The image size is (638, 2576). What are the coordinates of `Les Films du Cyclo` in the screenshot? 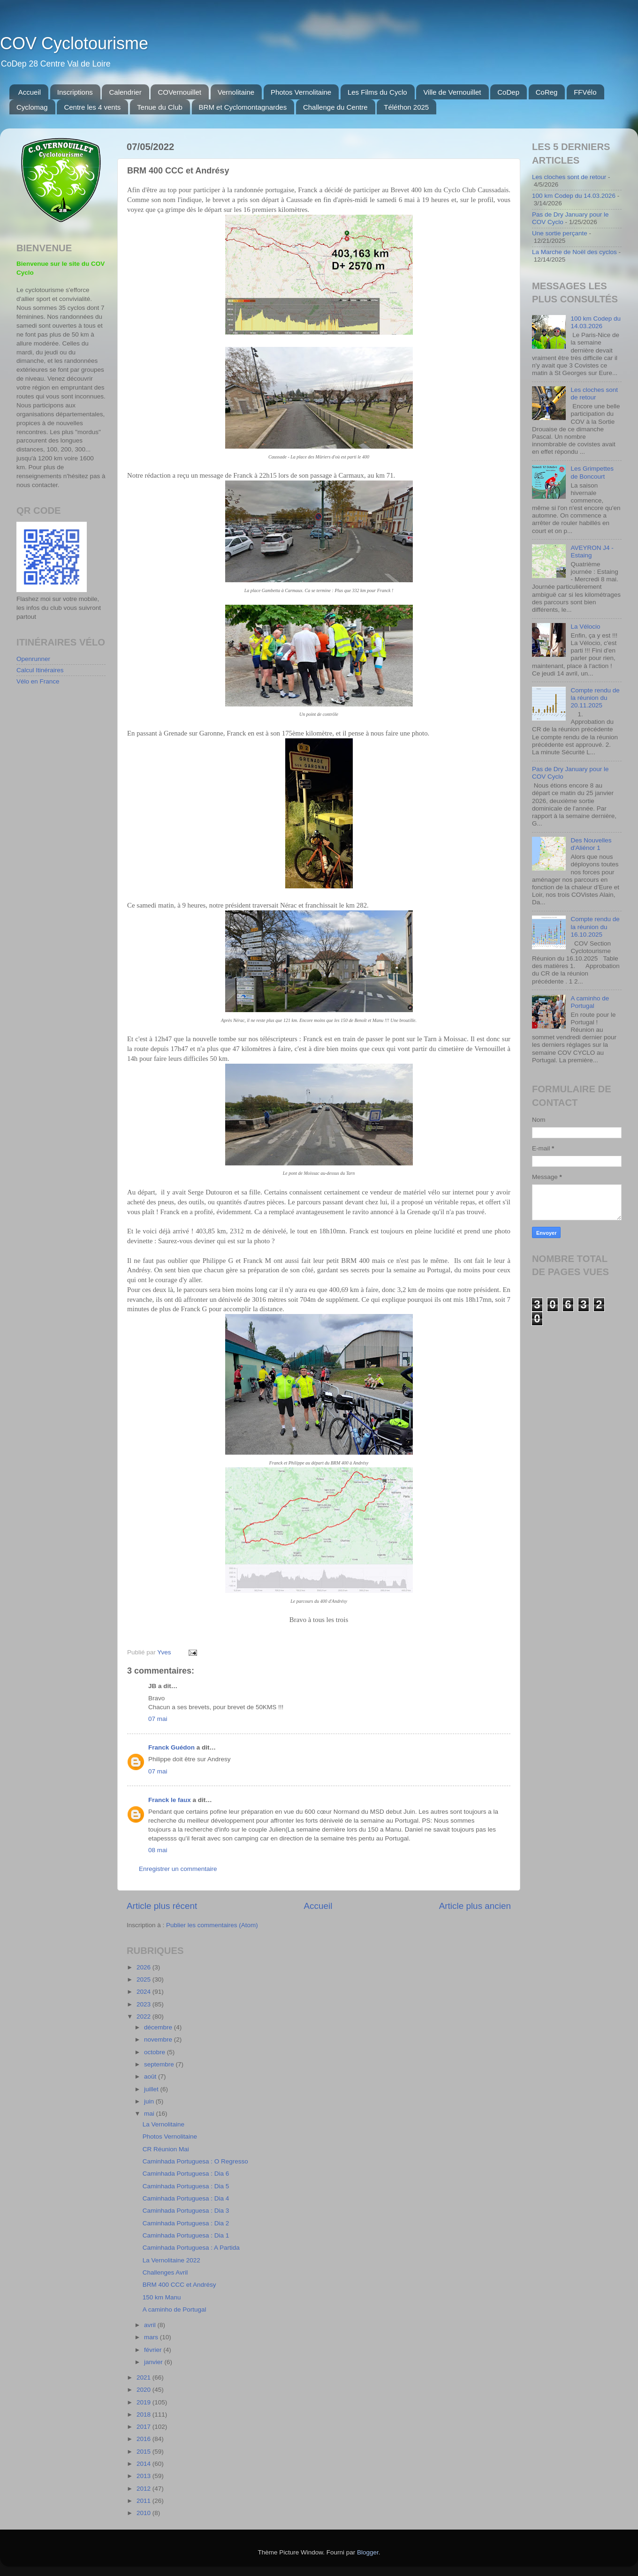 It's located at (377, 92).